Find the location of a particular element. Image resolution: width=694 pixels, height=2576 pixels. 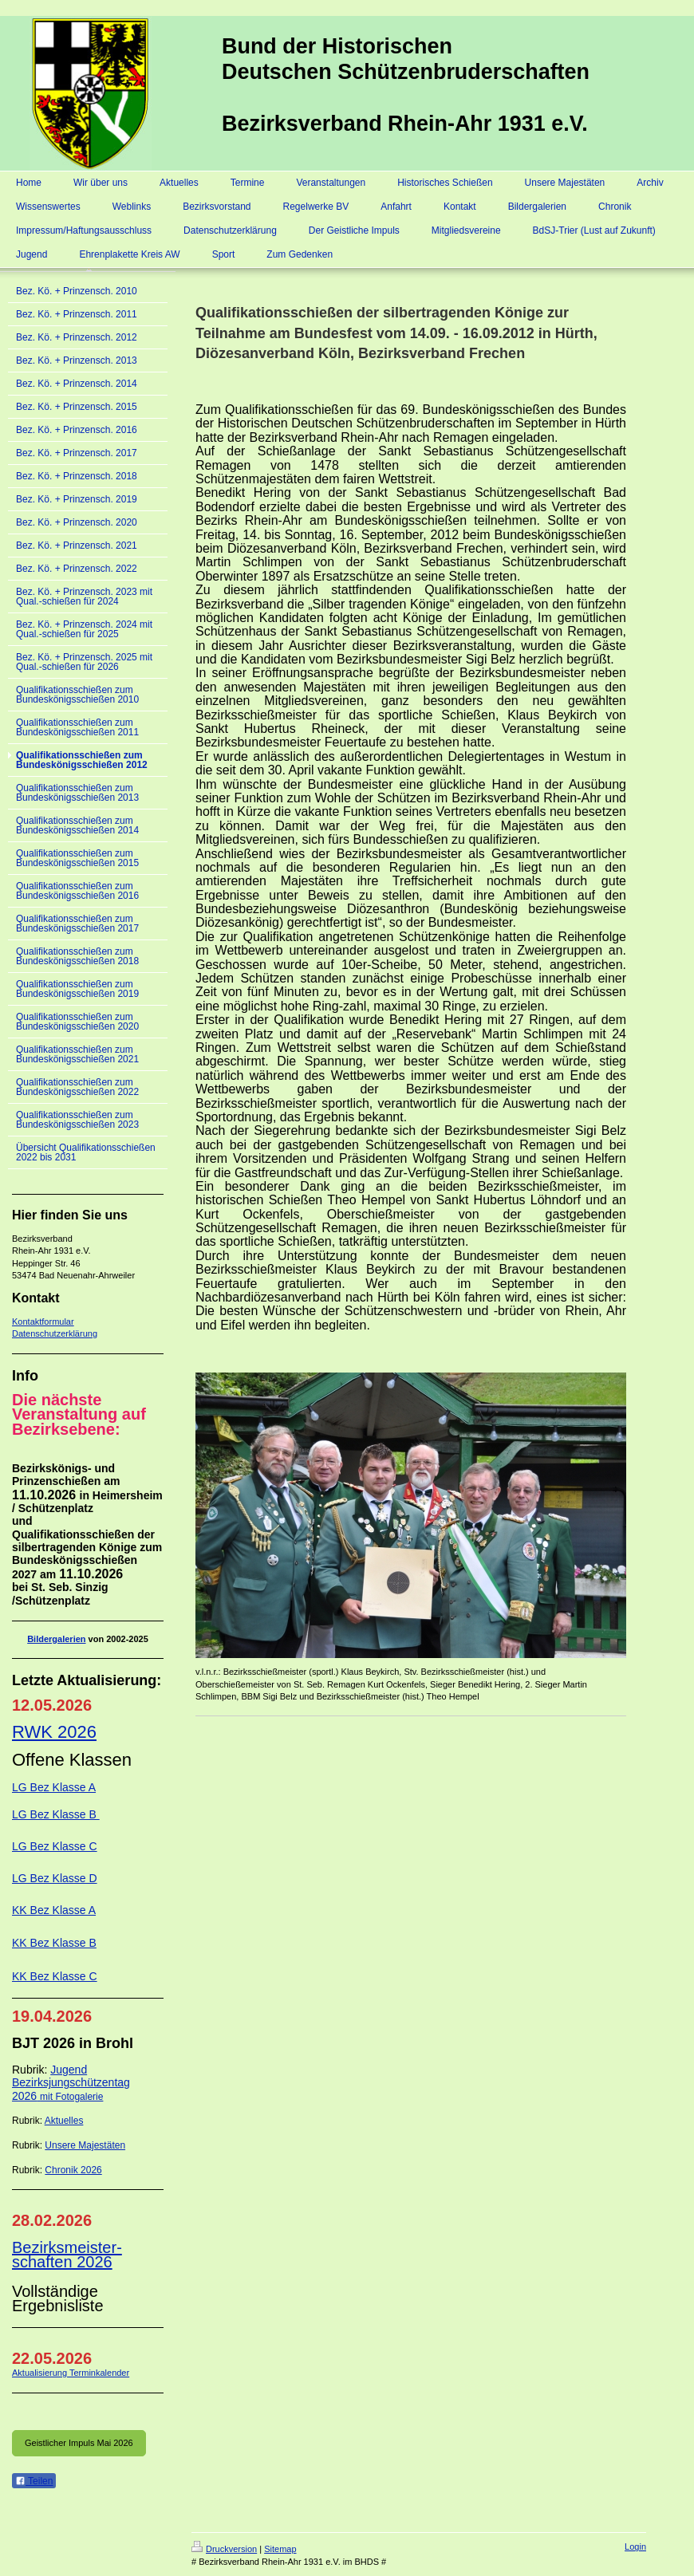

Kontaktformular is located at coordinates (43, 1321).